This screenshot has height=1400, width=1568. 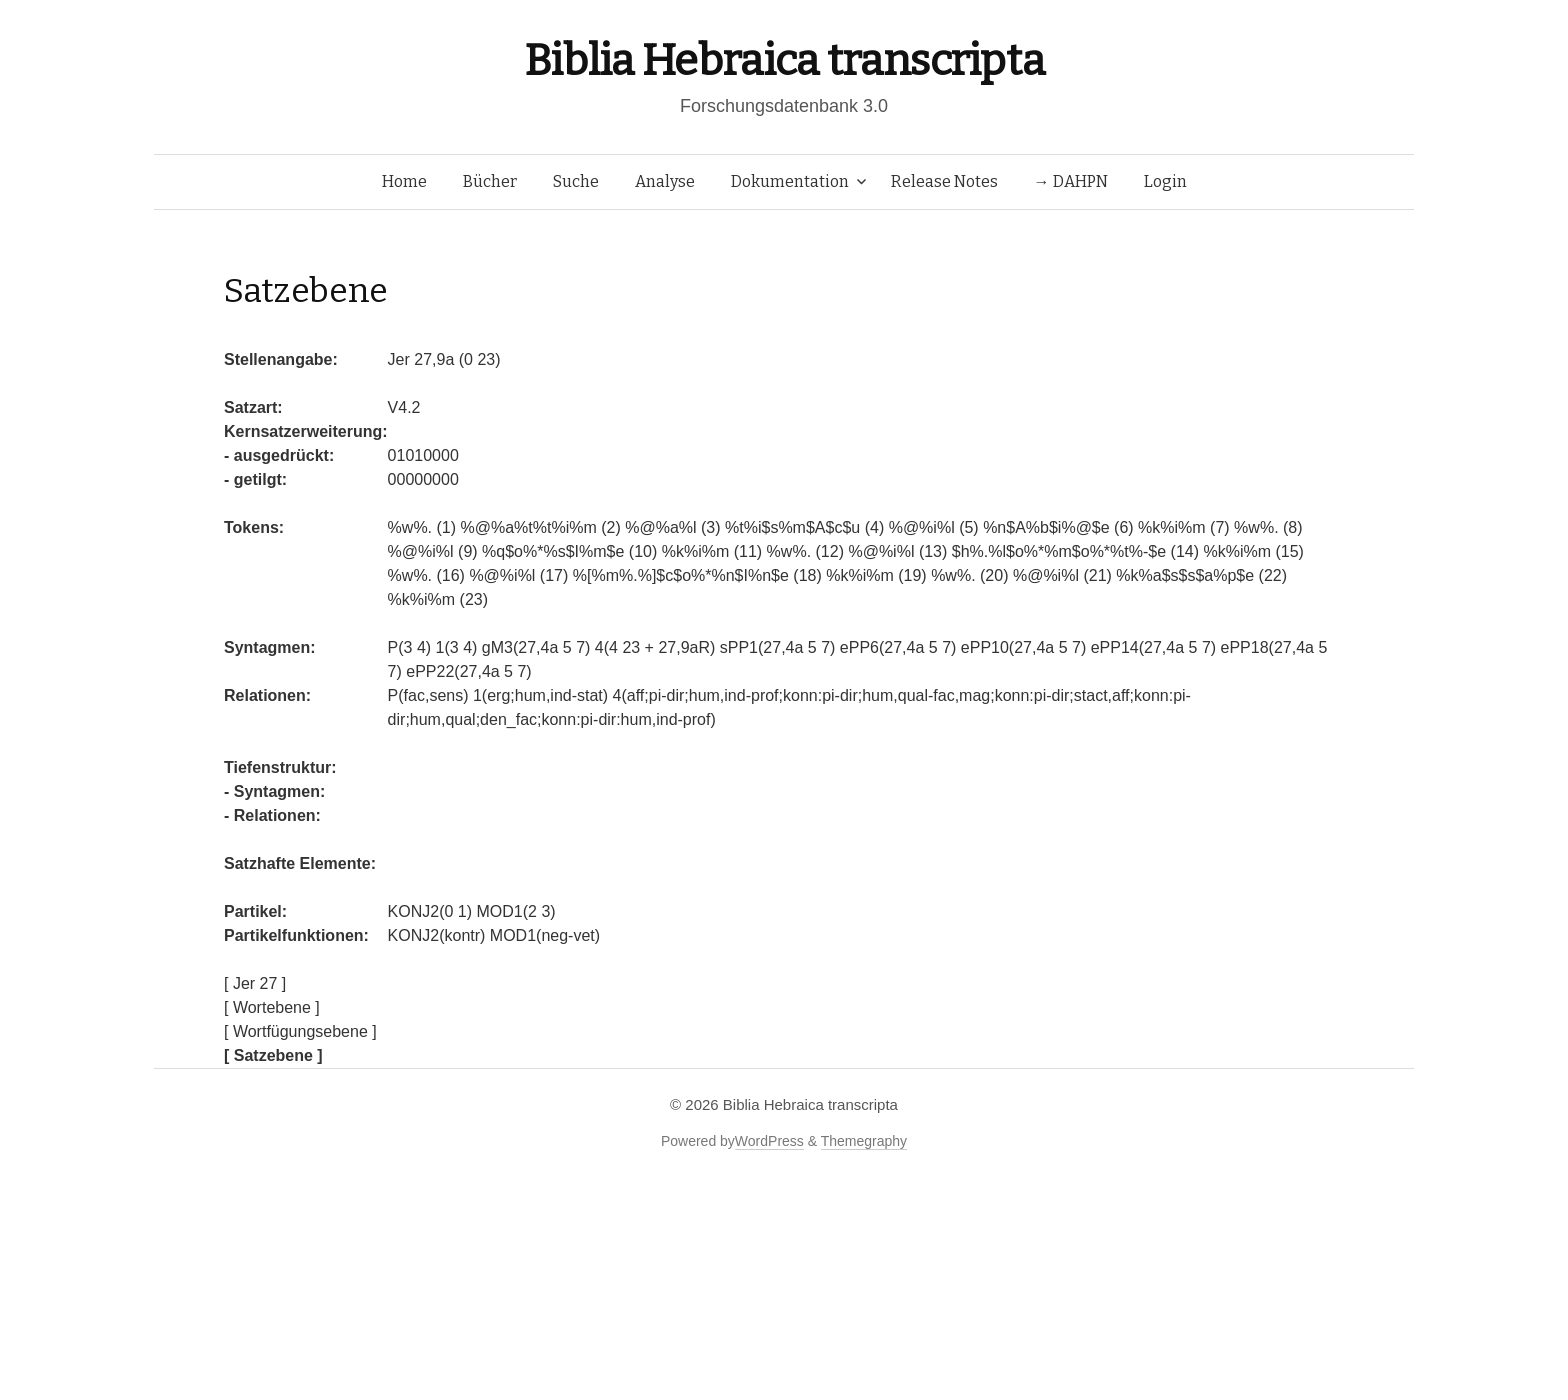 What do you see at coordinates (665, 181) in the screenshot?
I see `Analyse` at bounding box center [665, 181].